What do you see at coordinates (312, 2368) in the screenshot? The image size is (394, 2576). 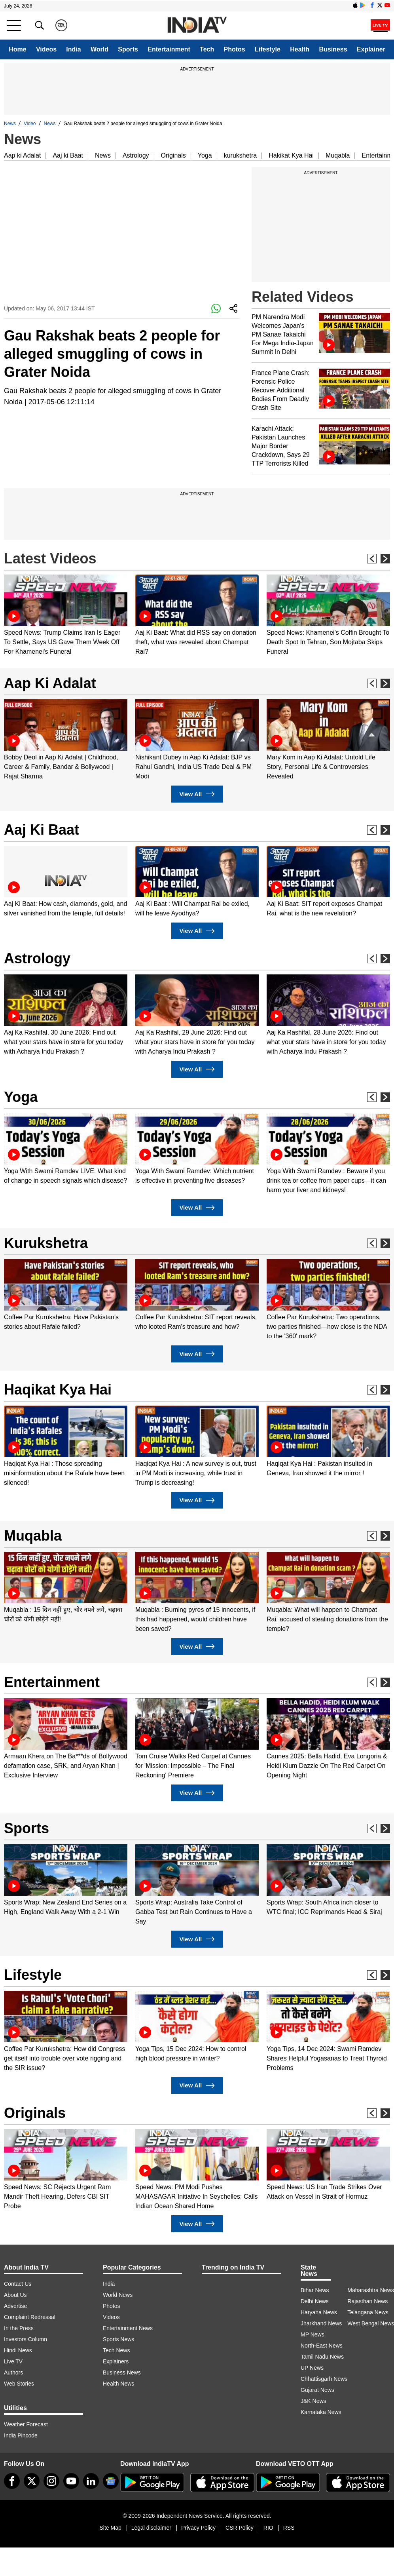 I see `UP News` at bounding box center [312, 2368].